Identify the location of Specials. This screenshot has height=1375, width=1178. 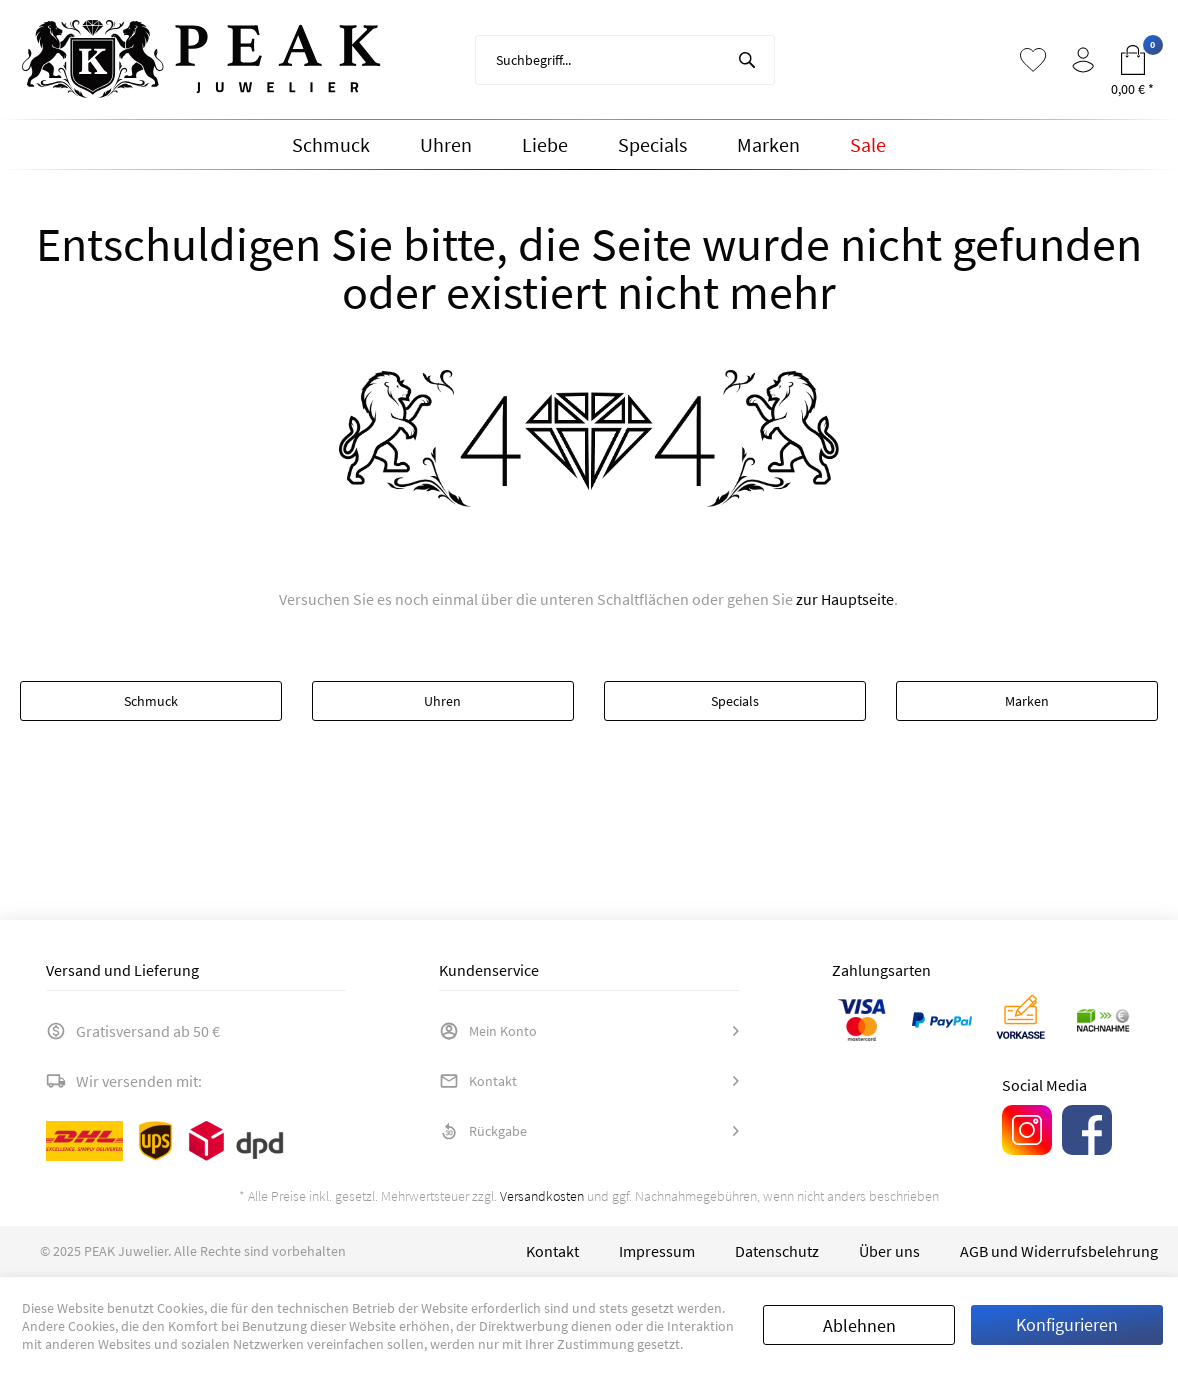
(735, 701).